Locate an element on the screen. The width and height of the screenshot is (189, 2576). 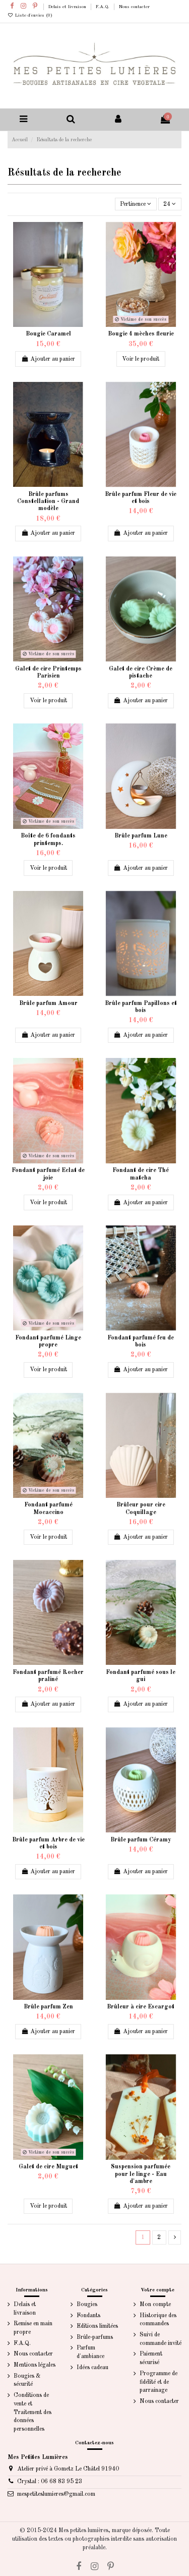
Voir le produit is located at coordinates (140, 359).